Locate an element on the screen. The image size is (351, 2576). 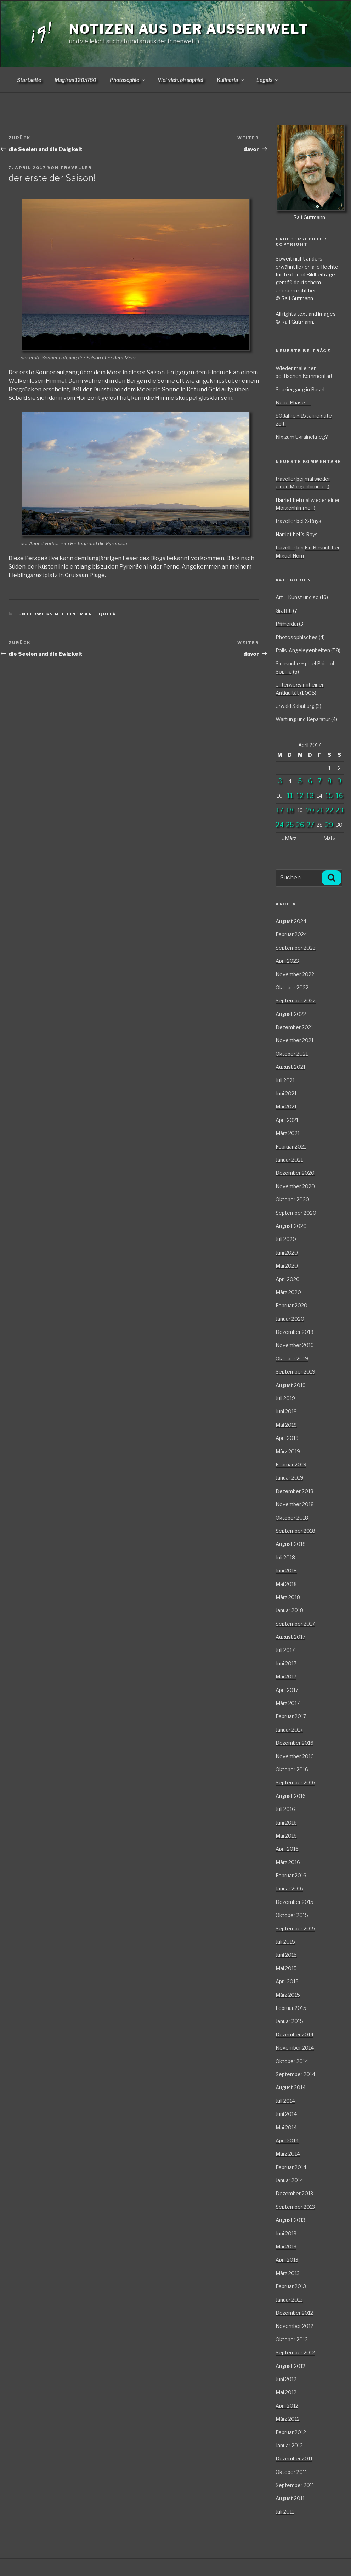
September 2020 is located at coordinates (296, 1213).